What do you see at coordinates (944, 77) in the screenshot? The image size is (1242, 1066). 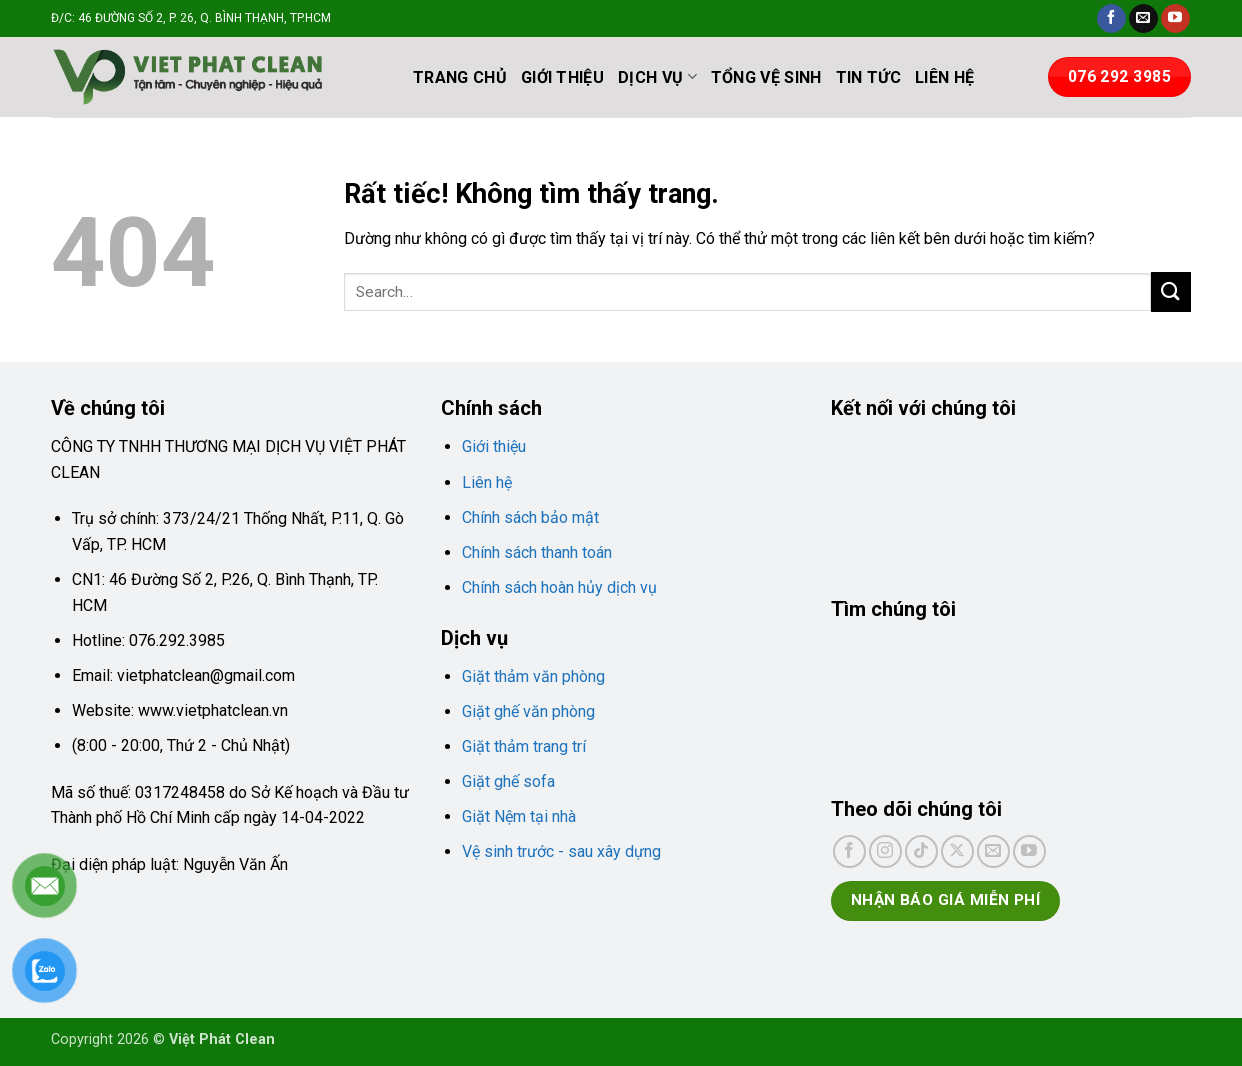 I see `LIÊN HỆ` at bounding box center [944, 77].